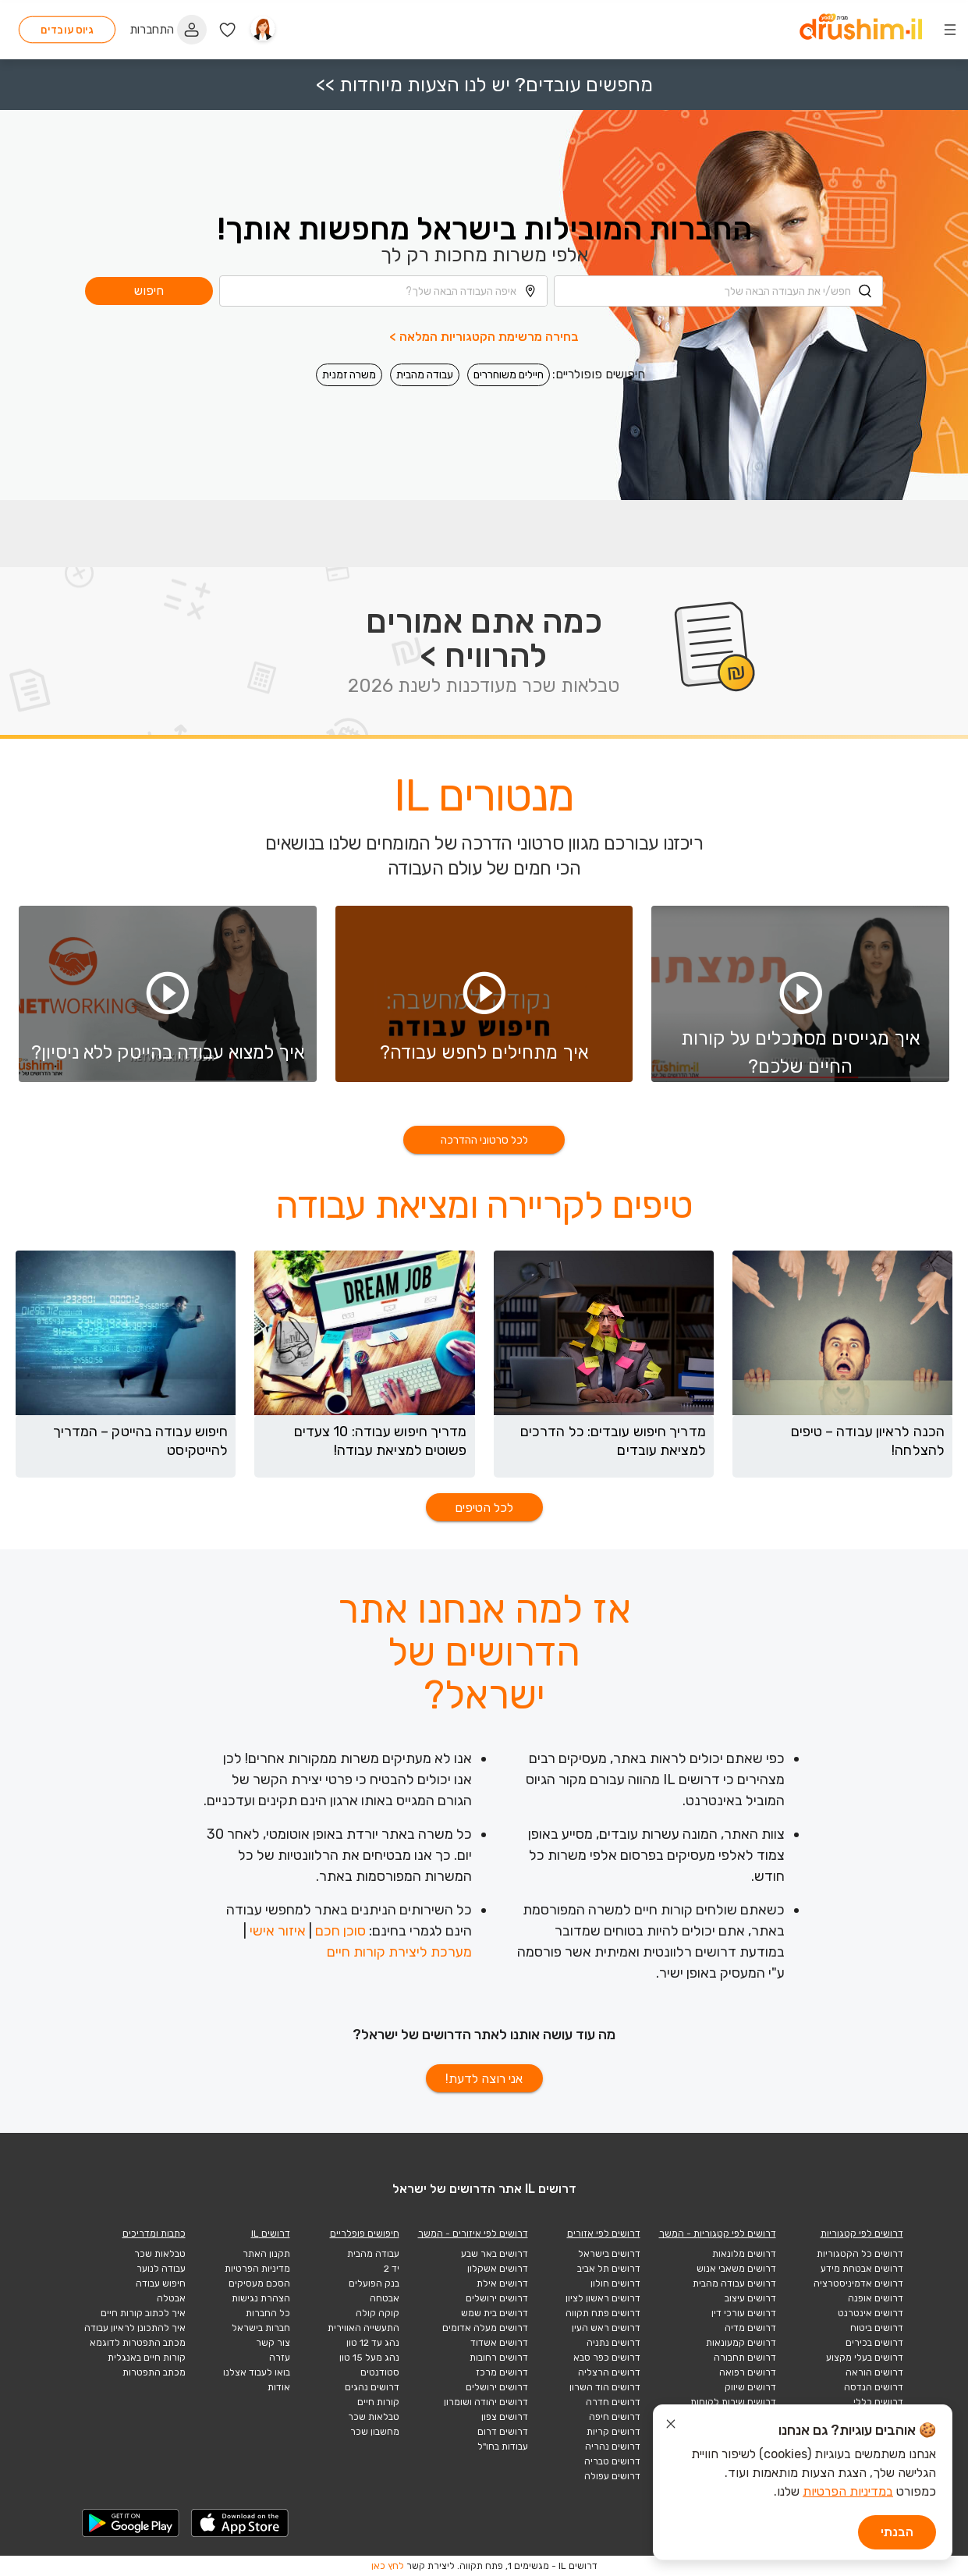 The image size is (968, 2576). Describe the element at coordinates (497, 2268) in the screenshot. I see `דרושים אשקלון` at that location.